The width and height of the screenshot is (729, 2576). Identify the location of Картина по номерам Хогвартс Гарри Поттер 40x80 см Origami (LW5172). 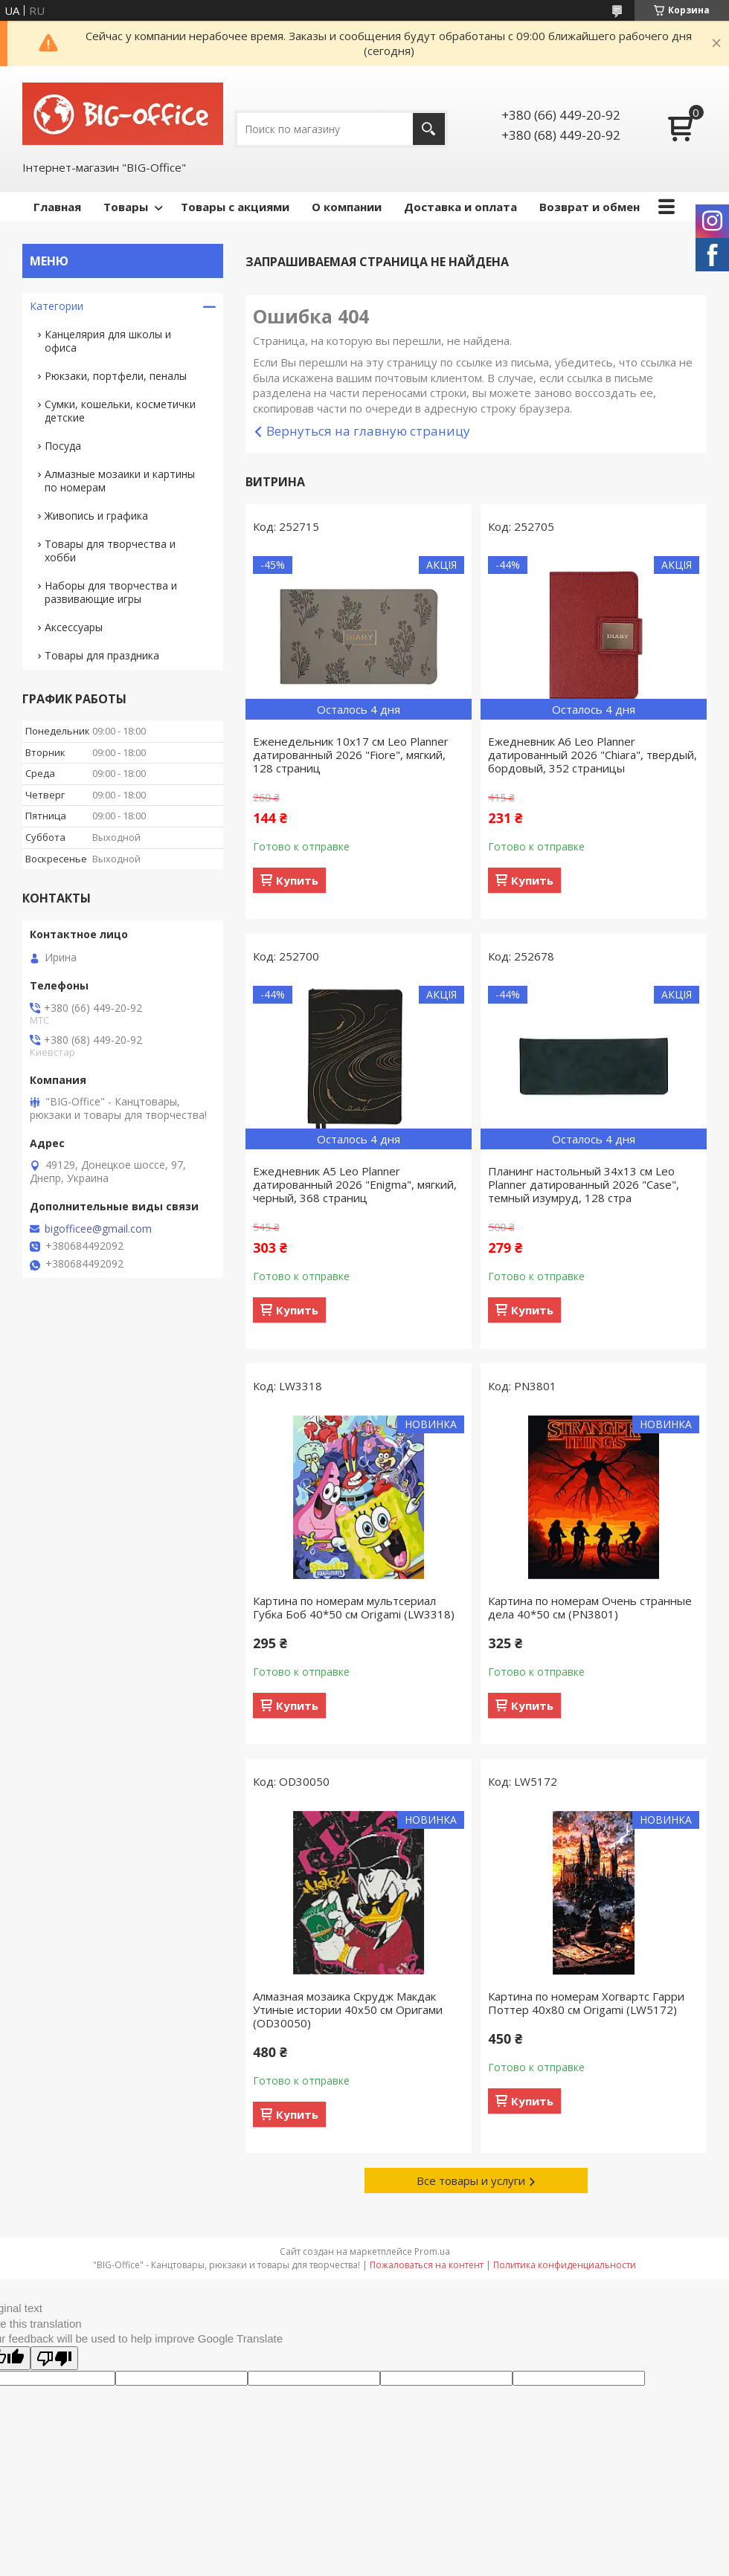
(586, 2002).